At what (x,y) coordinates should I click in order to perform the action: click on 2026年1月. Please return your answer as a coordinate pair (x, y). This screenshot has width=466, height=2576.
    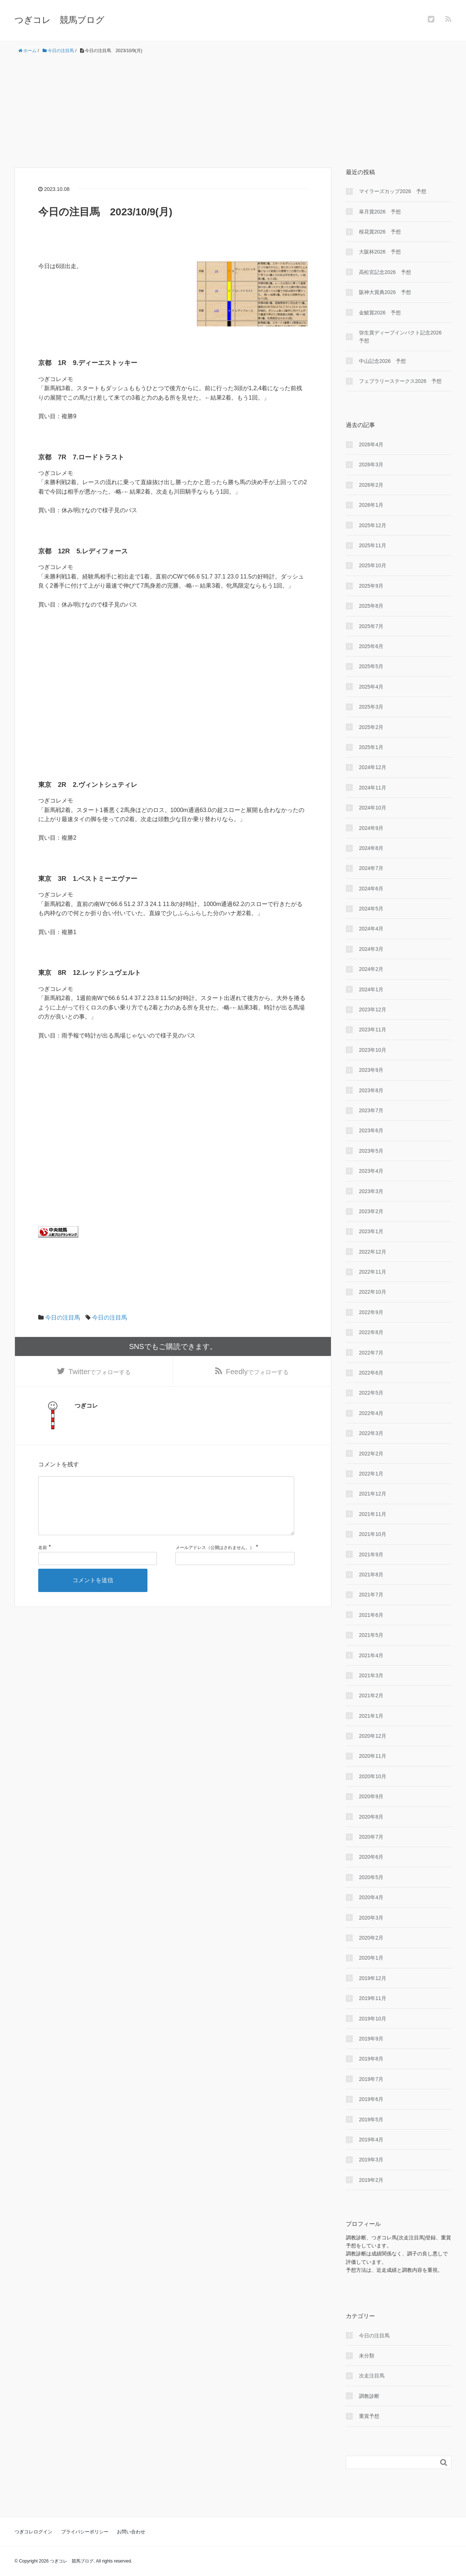
    Looking at the image, I should click on (371, 505).